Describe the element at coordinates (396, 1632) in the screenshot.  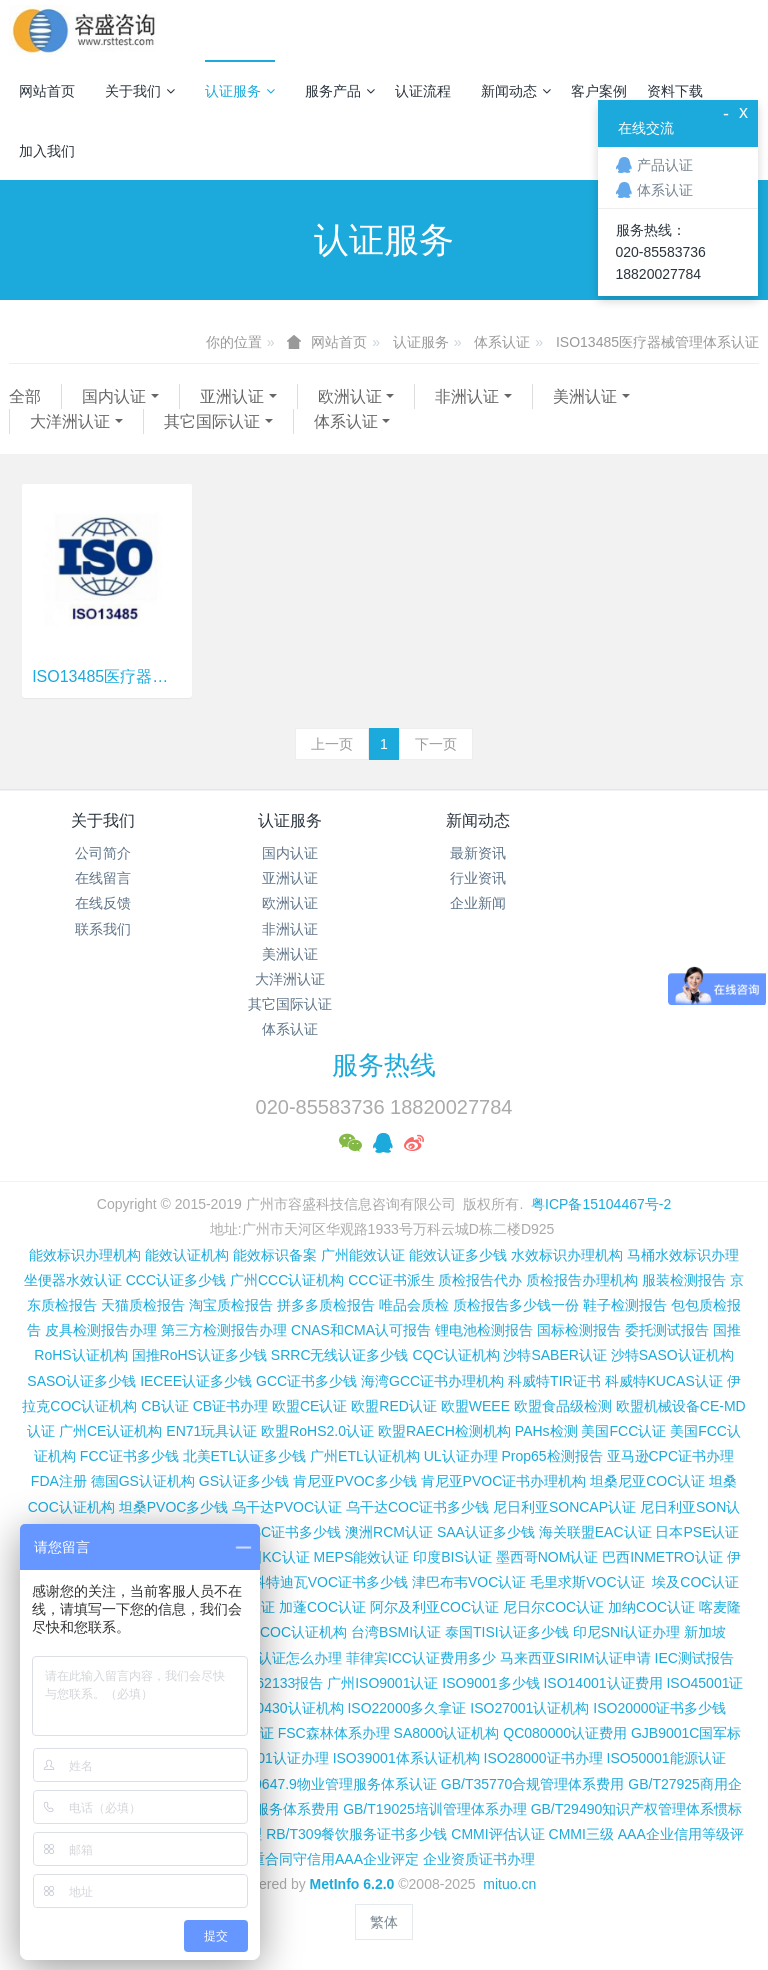
I see `台湾BSMI认证` at that location.